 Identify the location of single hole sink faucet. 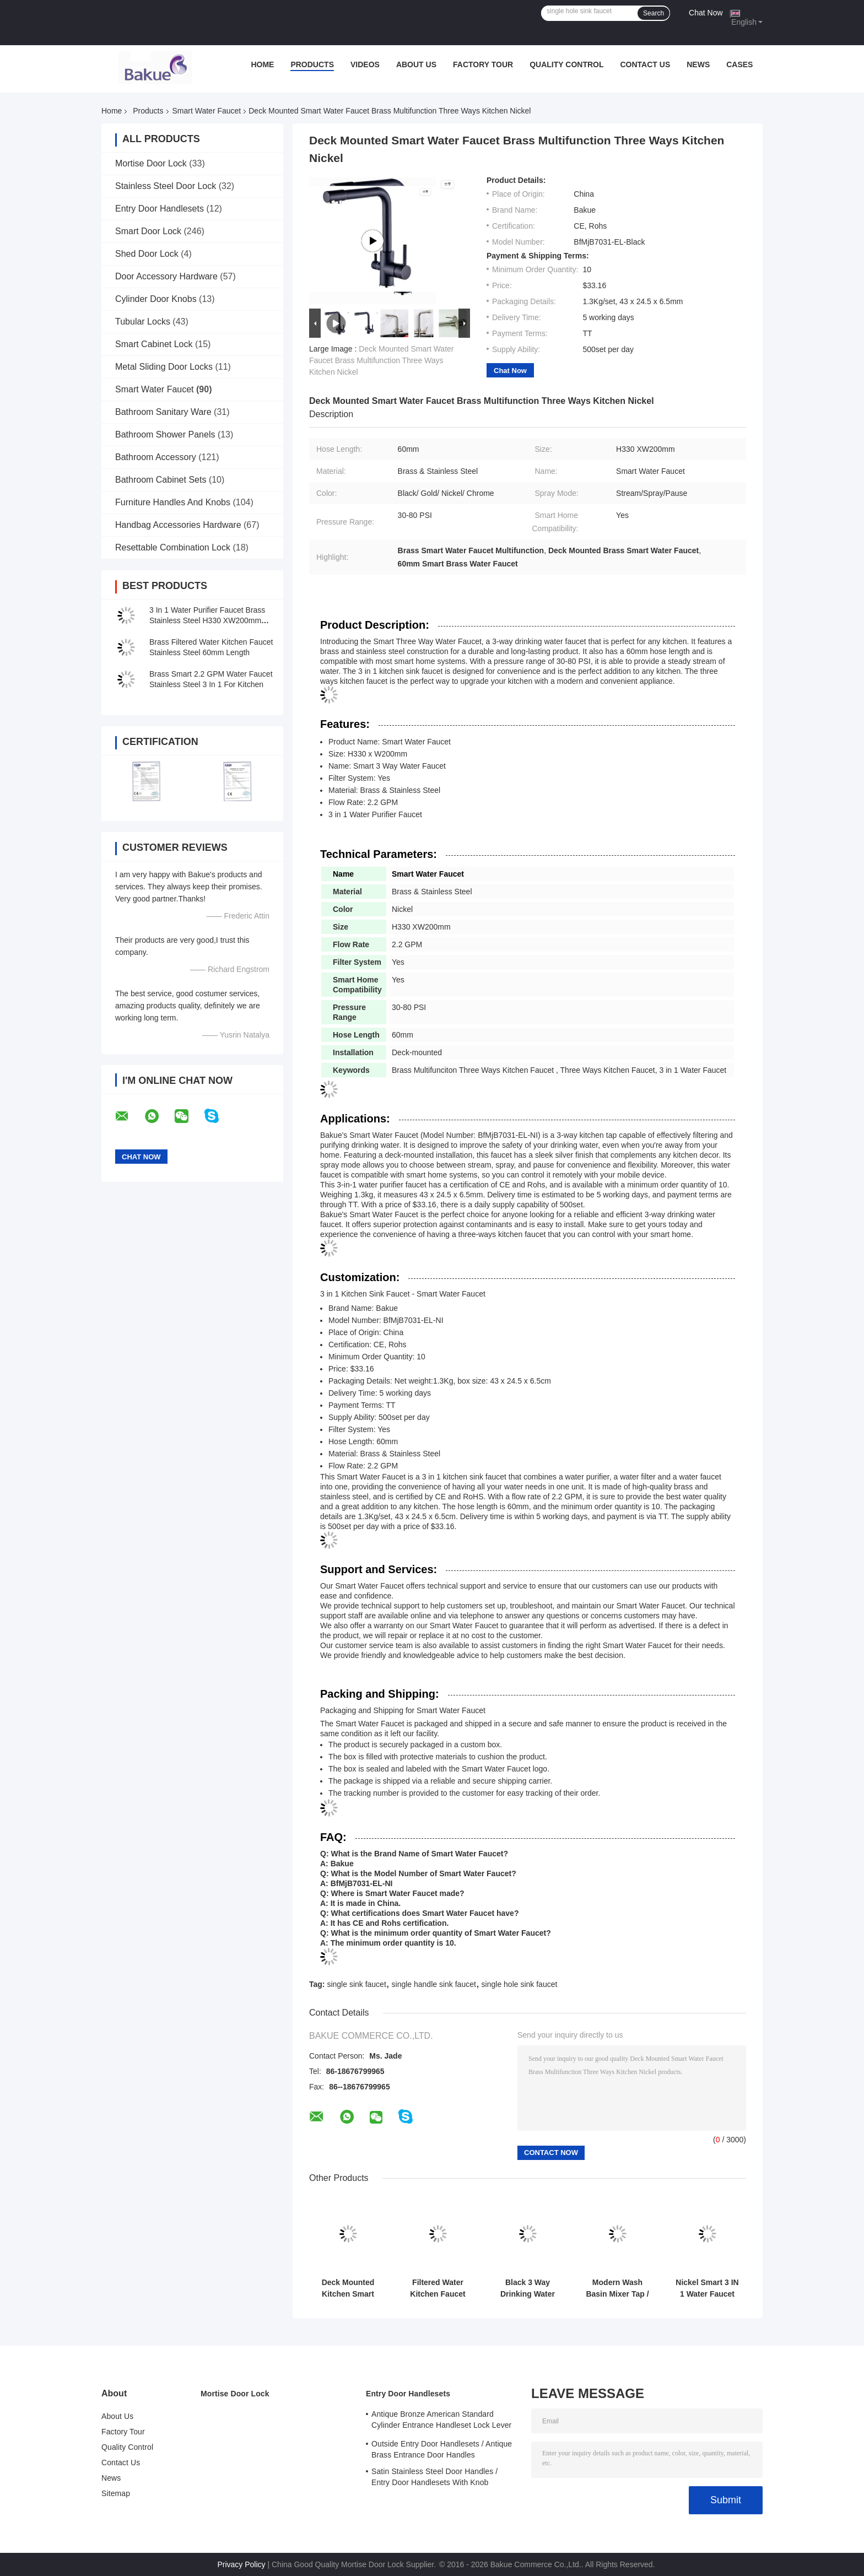
(520, 1984).